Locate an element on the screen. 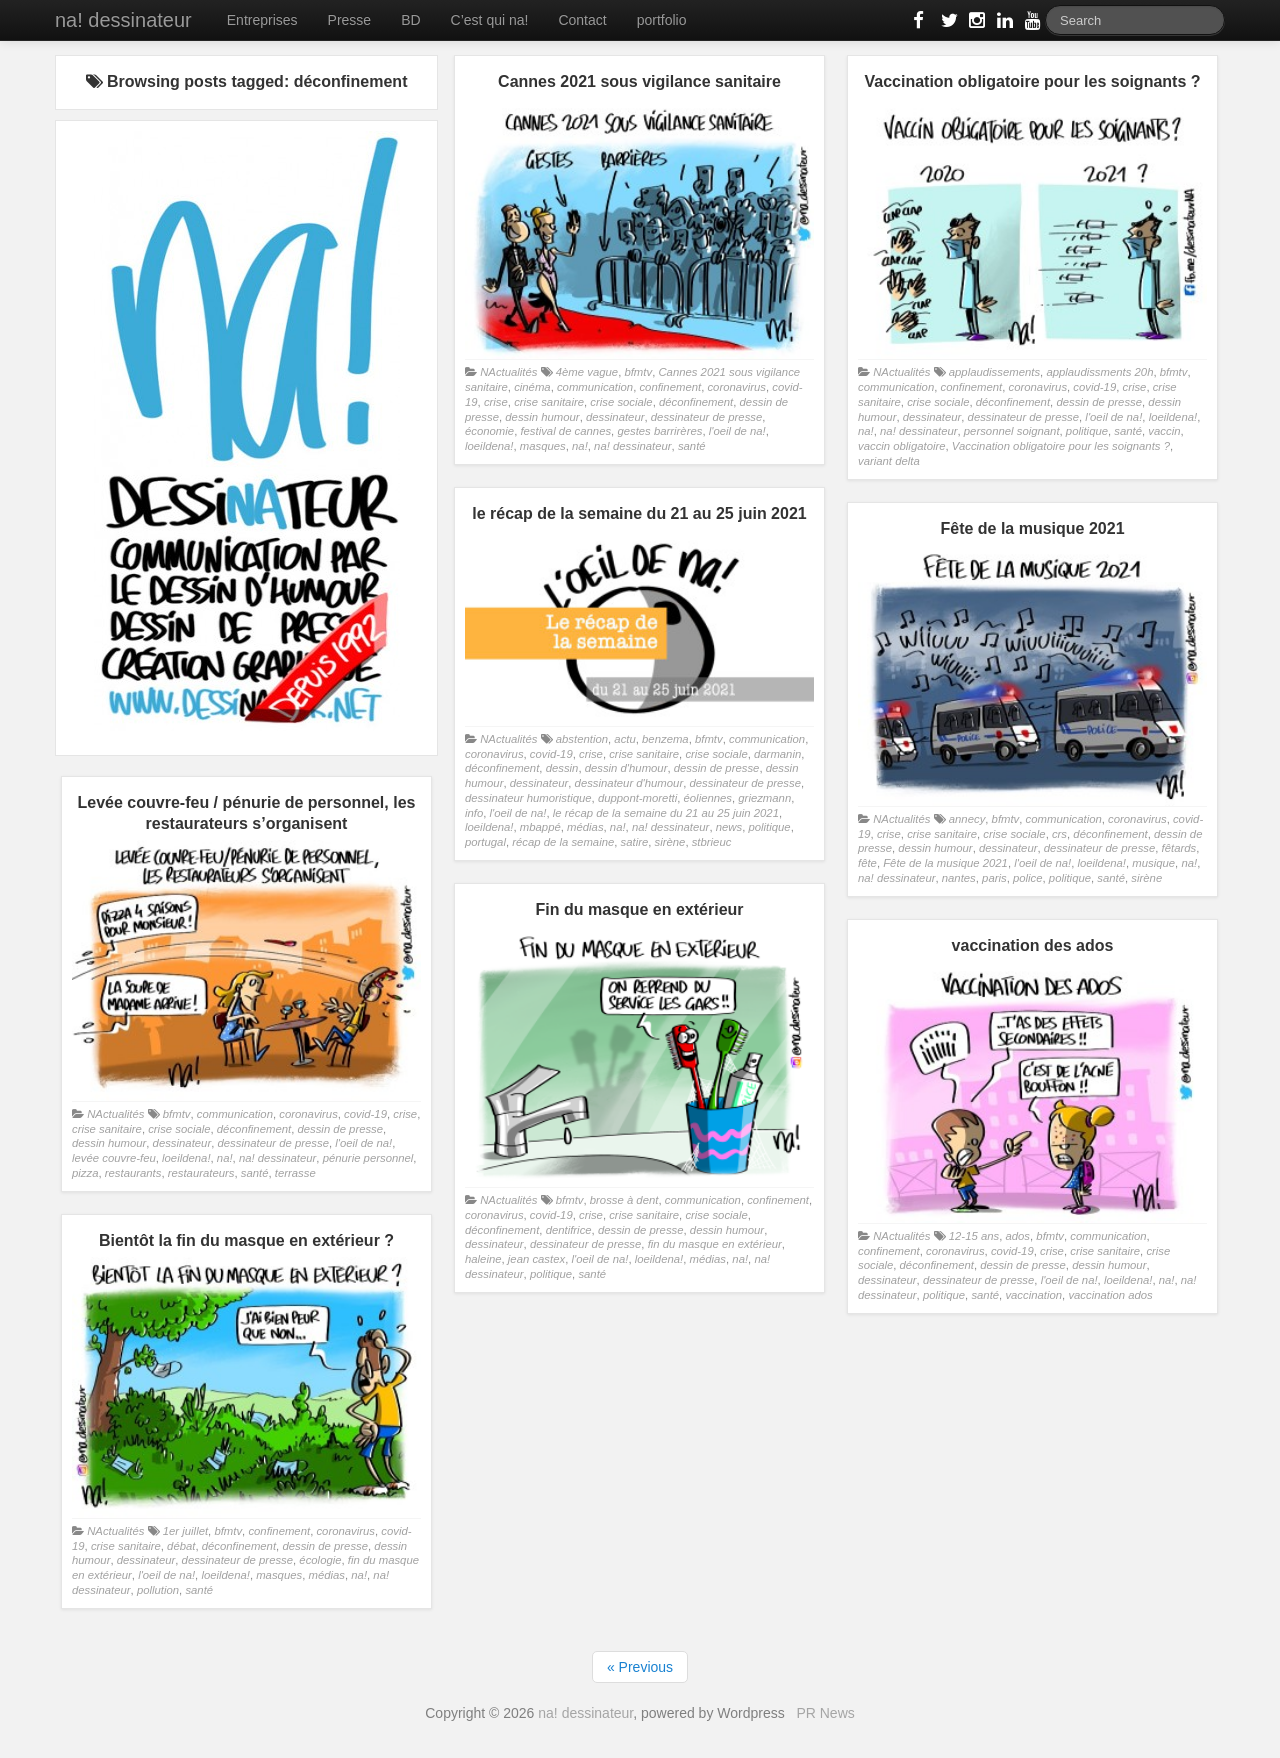 Image resolution: width=1280 pixels, height=1758 pixels. santé is located at coordinates (692, 446).